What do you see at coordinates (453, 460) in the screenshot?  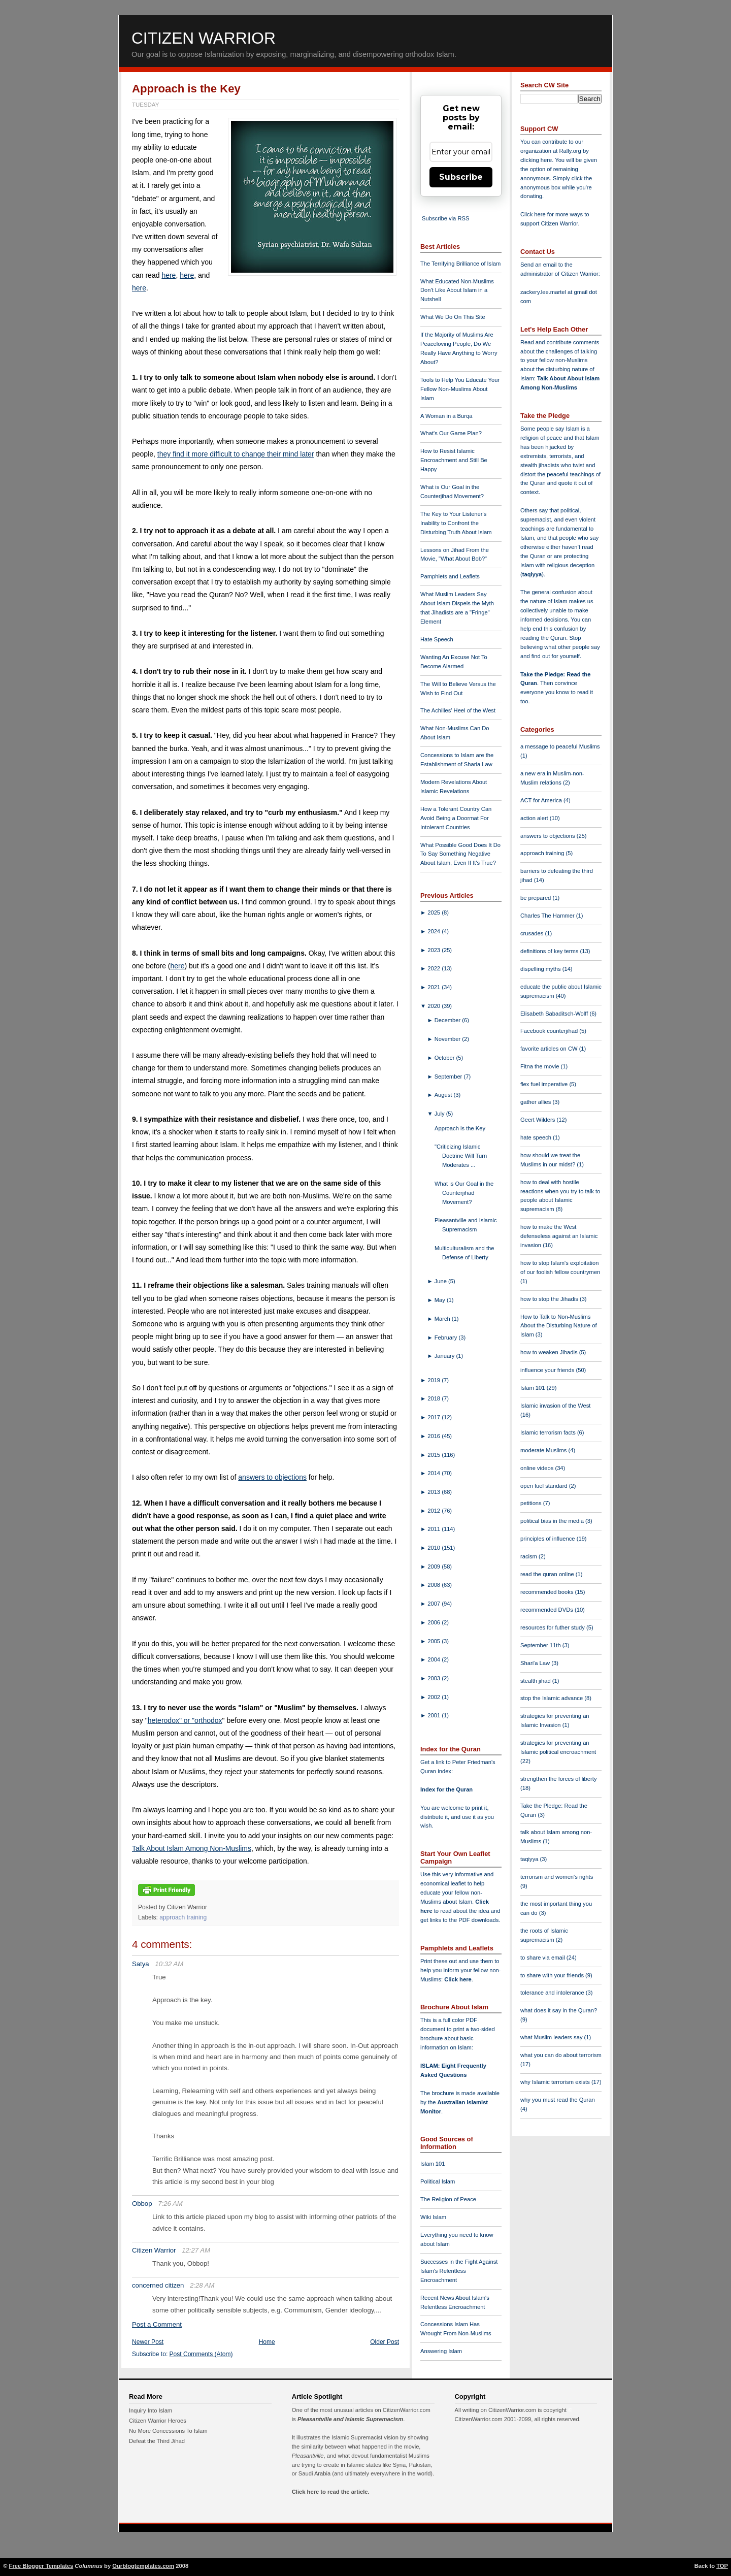 I see `How to Resist Islamic Encroachment and Still Be Happy` at bounding box center [453, 460].